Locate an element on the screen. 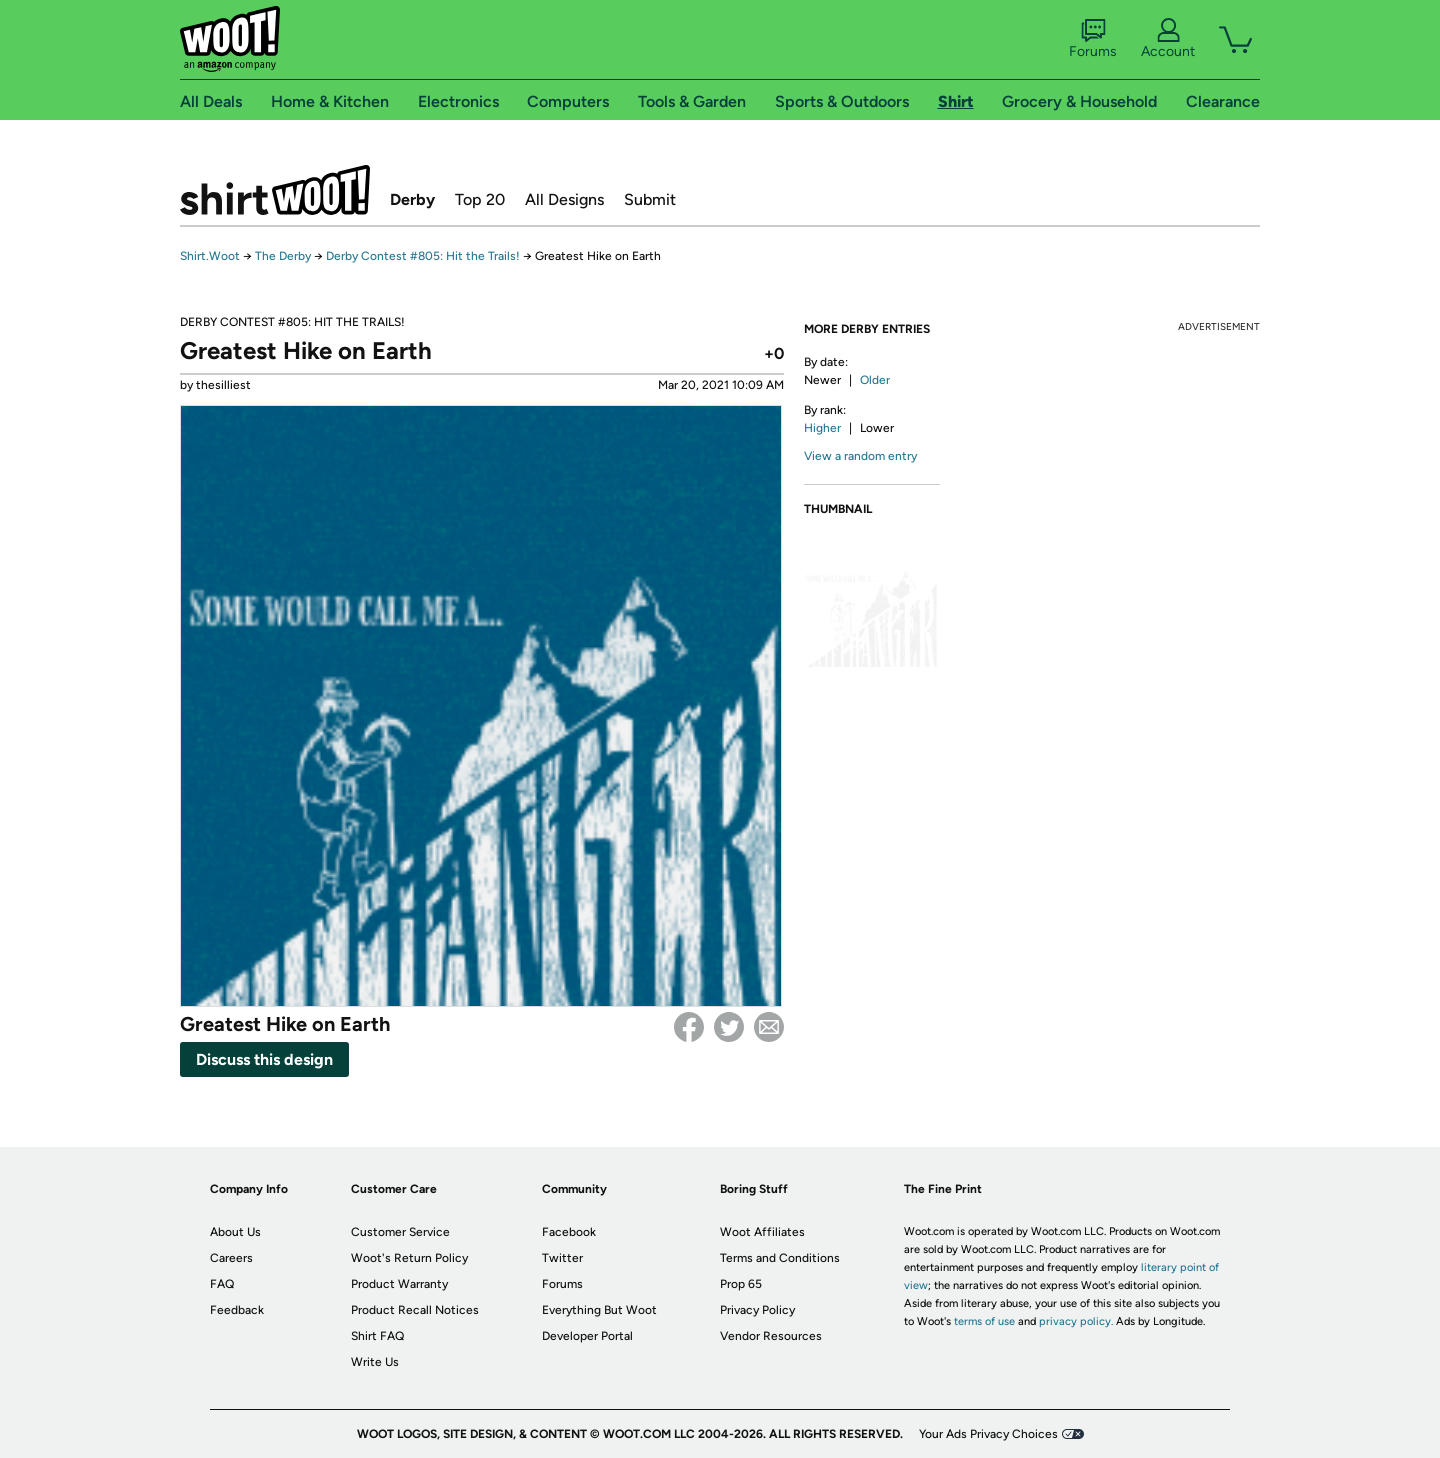  Derby is located at coordinates (412, 199).